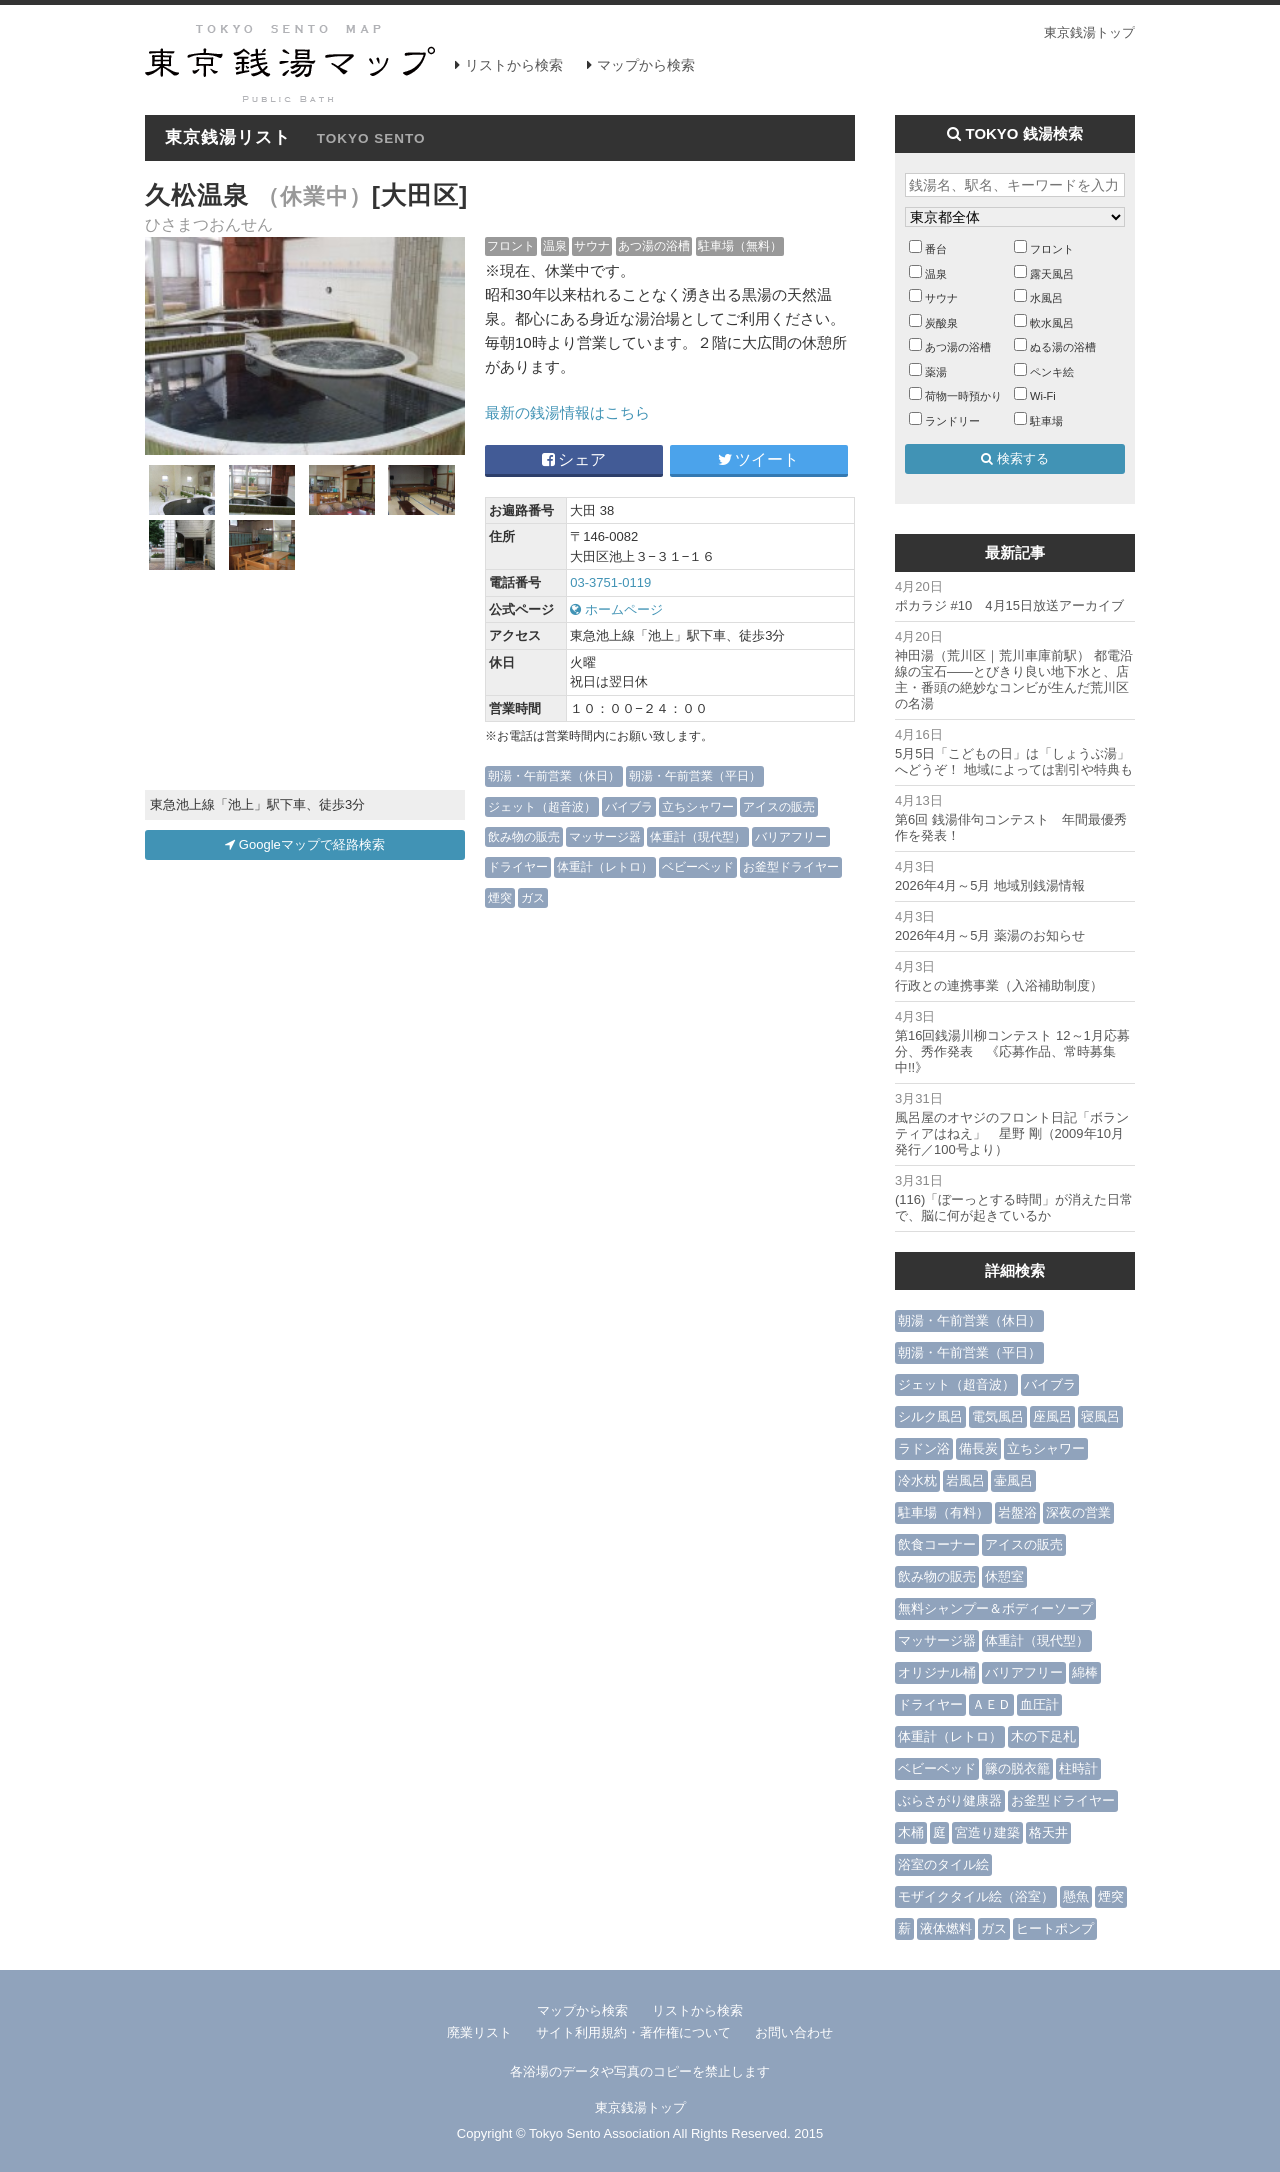 The width and height of the screenshot is (1280, 2172). What do you see at coordinates (555, 245) in the screenshot?
I see `温泉` at bounding box center [555, 245].